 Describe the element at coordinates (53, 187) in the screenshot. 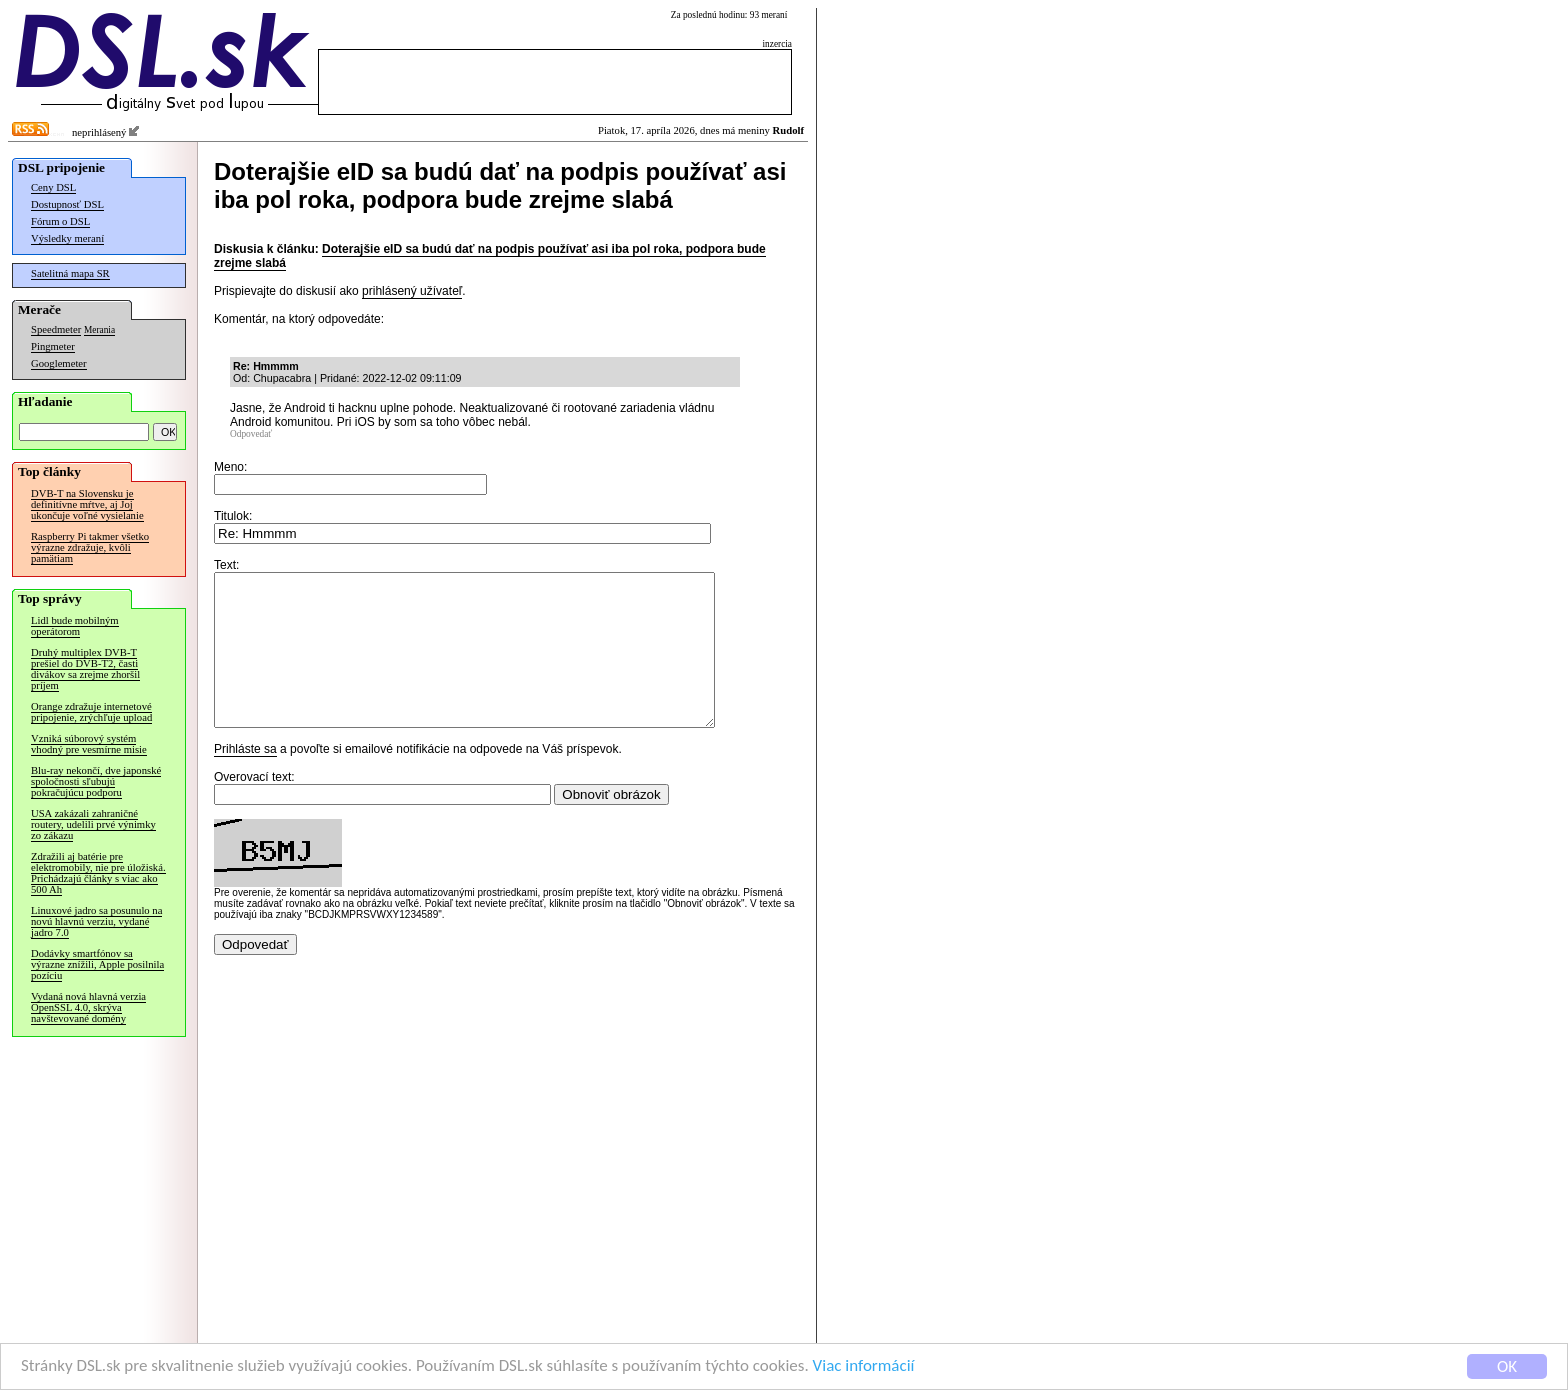

I see `Ceny DSL` at that location.